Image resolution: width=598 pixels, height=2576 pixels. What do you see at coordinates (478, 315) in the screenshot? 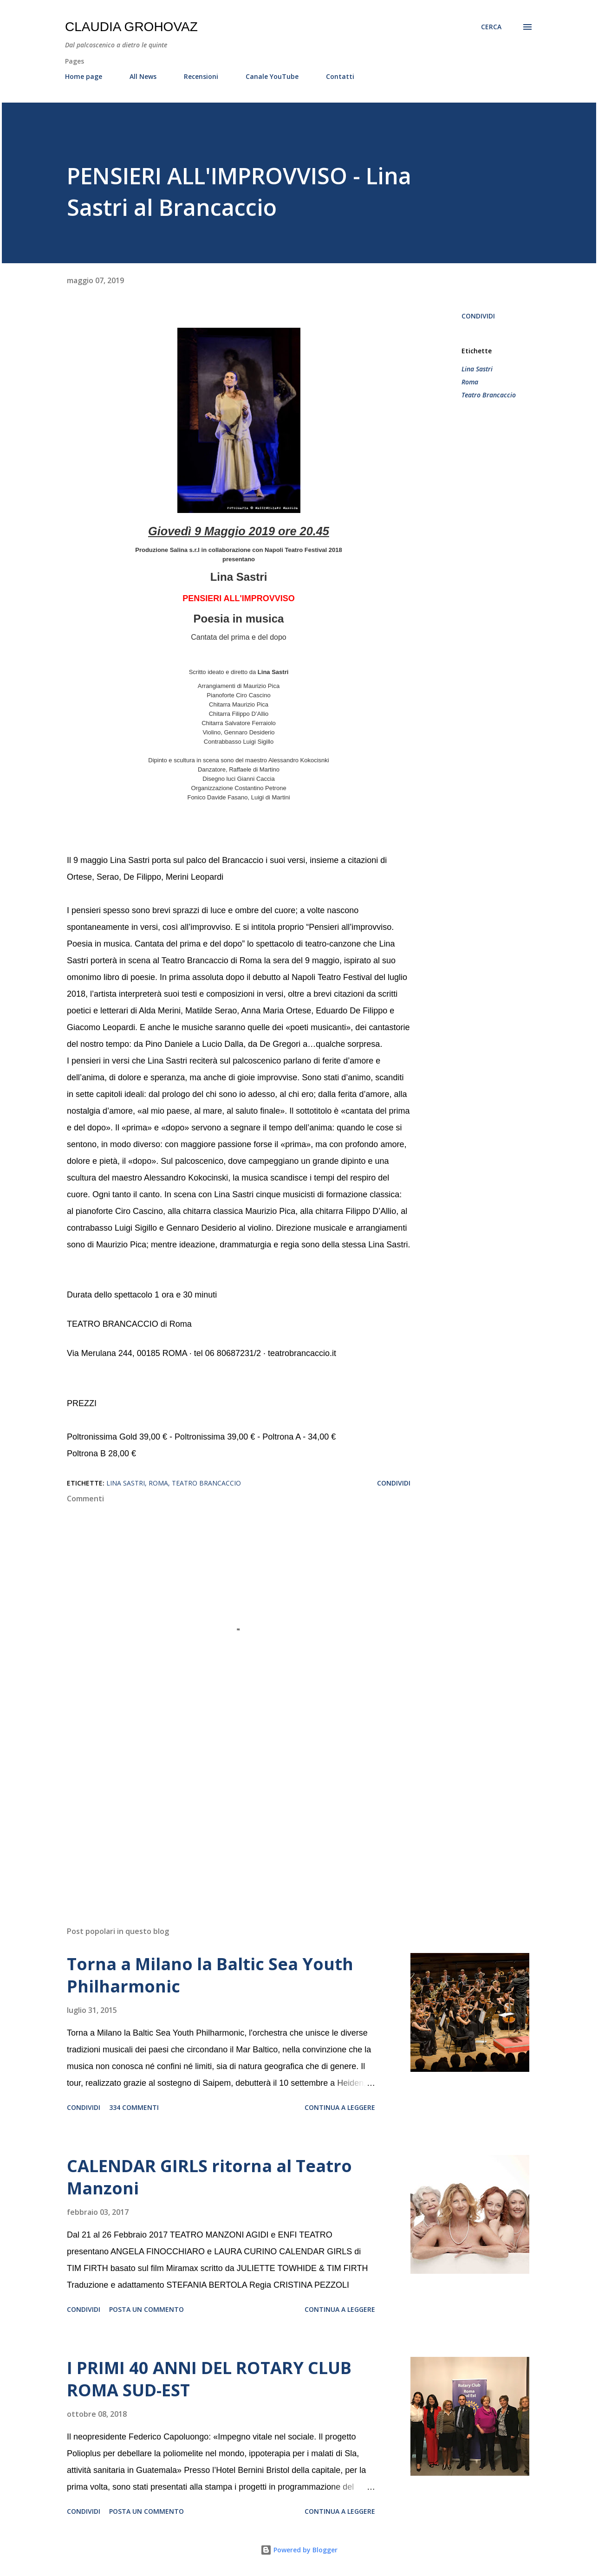
I see `Condividi [button]` at bounding box center [478, 315].